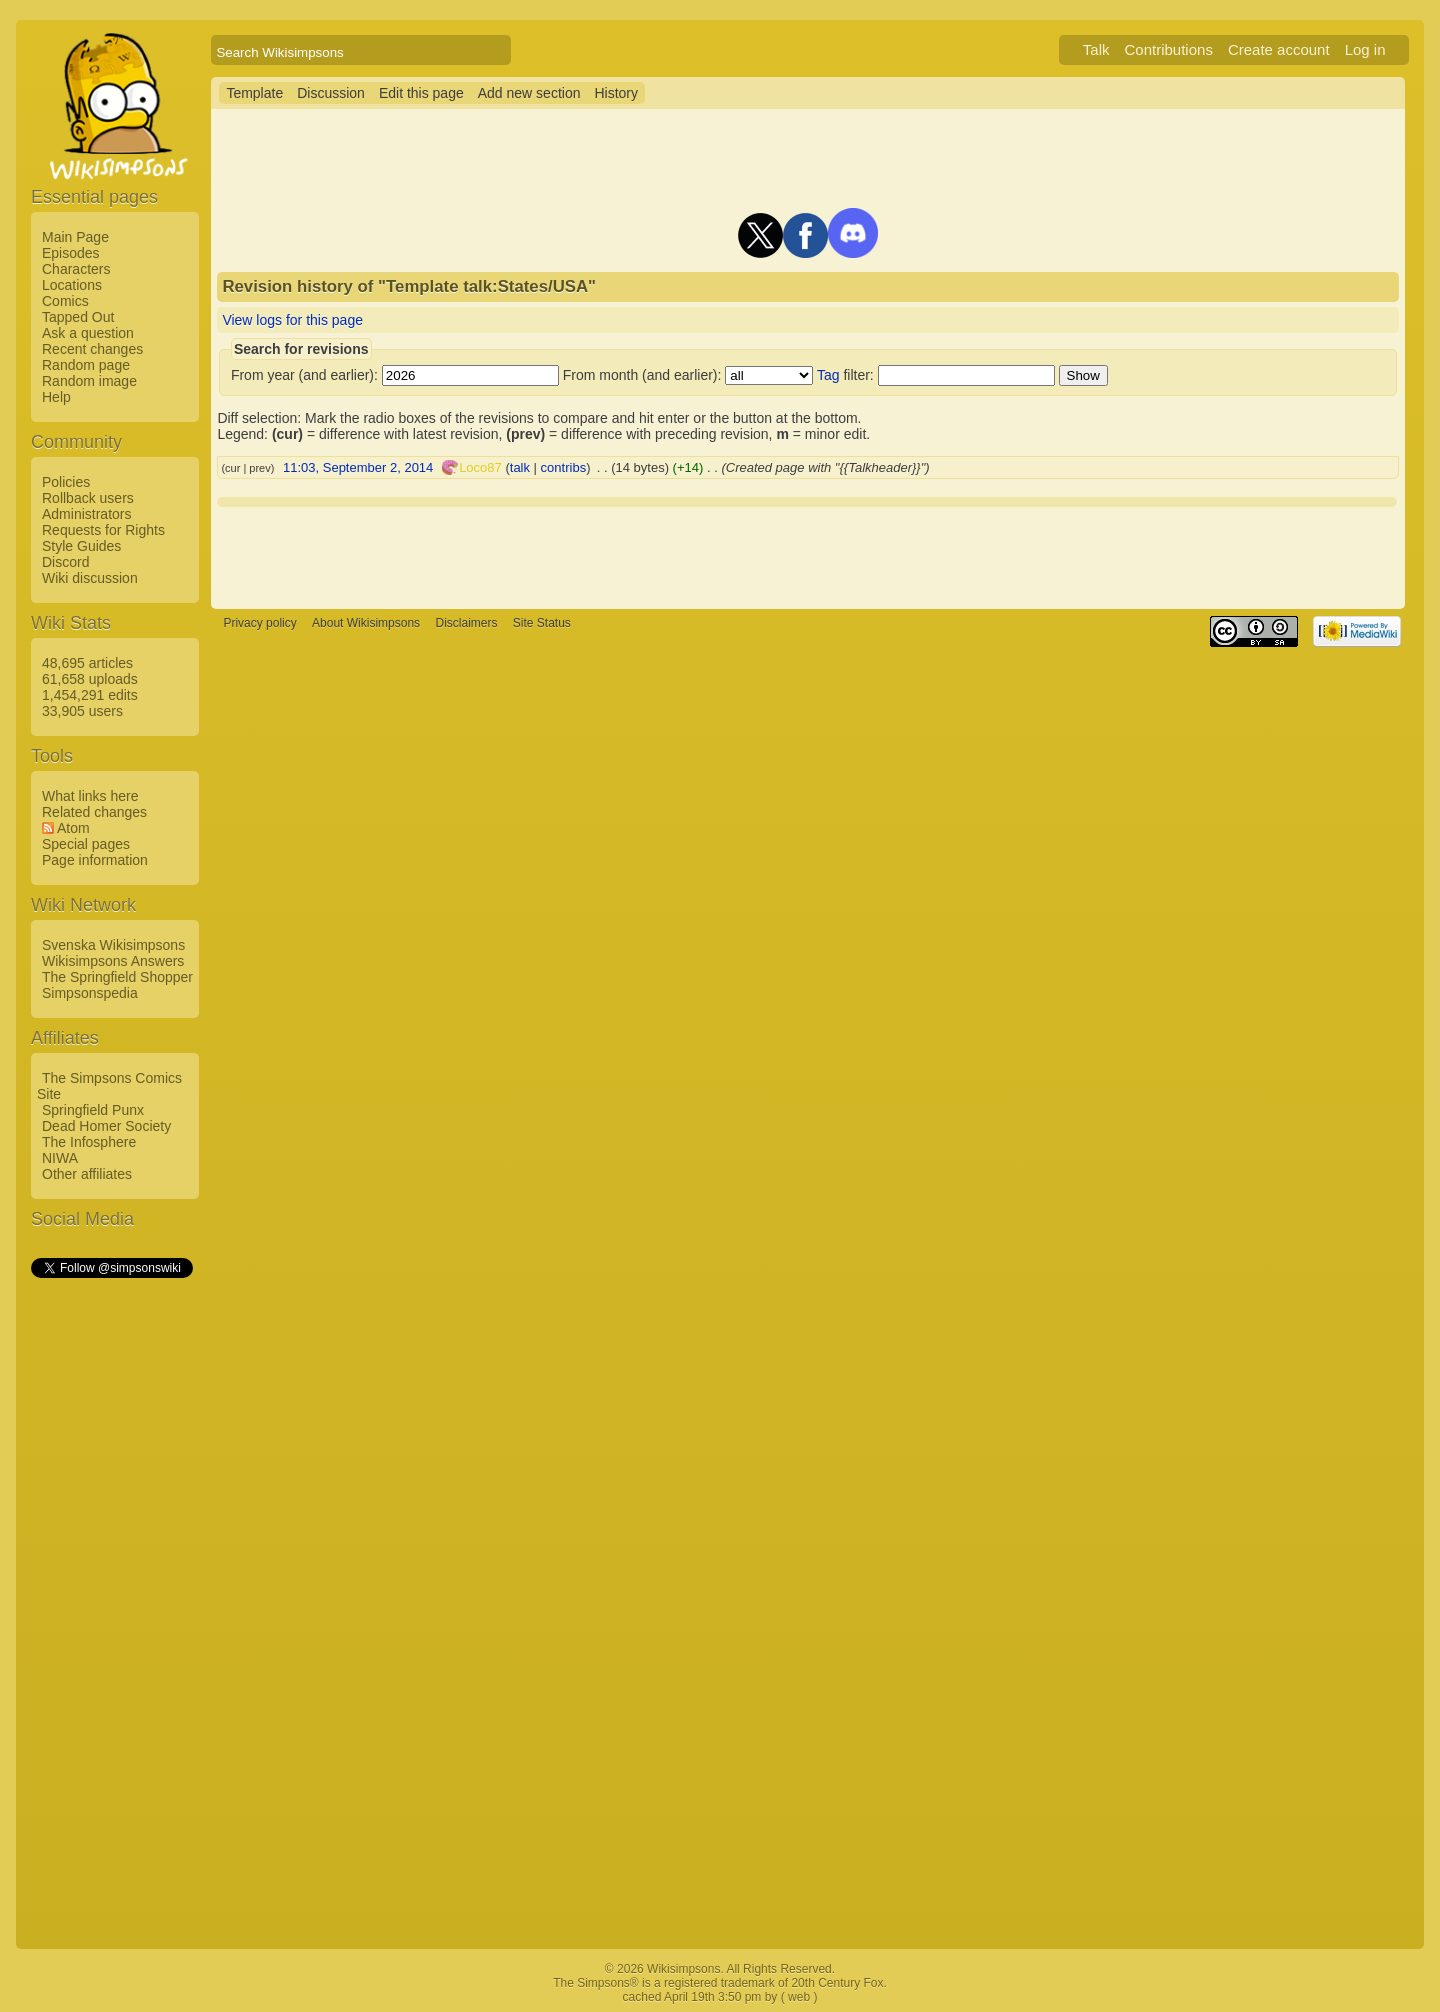  I want to click on 48,695 articles, so click(87, 663).